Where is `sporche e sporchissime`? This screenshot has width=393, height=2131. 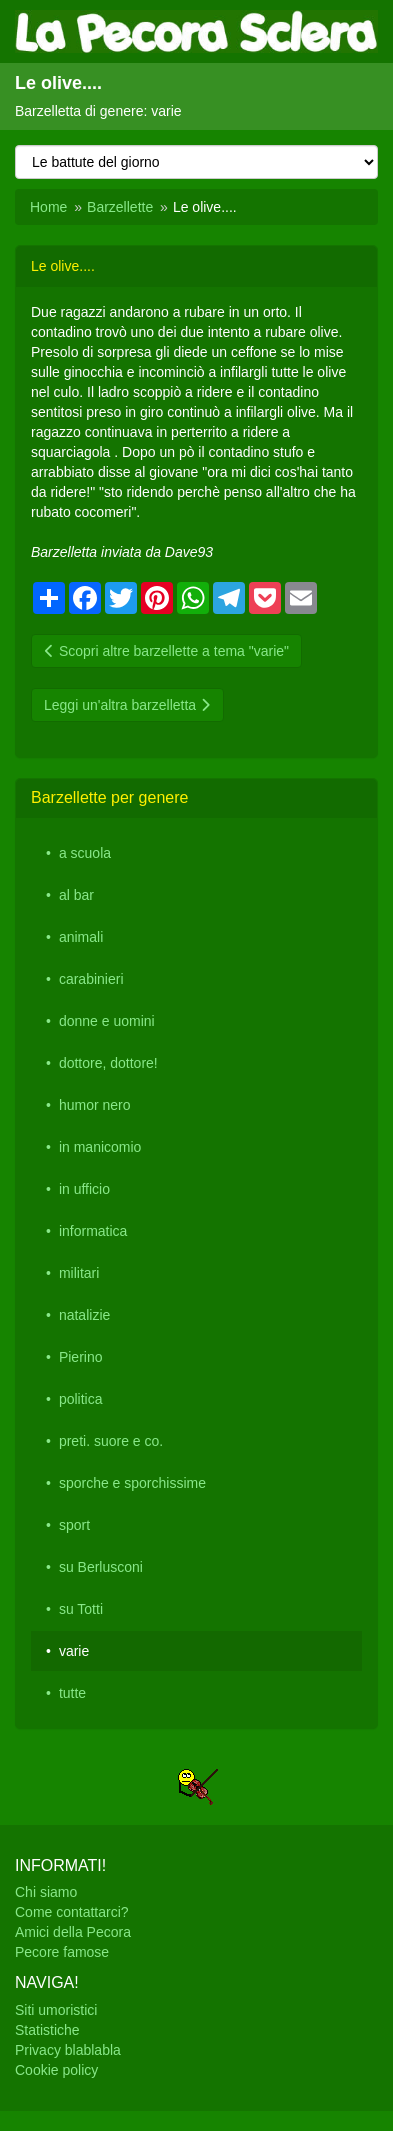 sporche e sporchissime is located at coordinates (132, 1483).